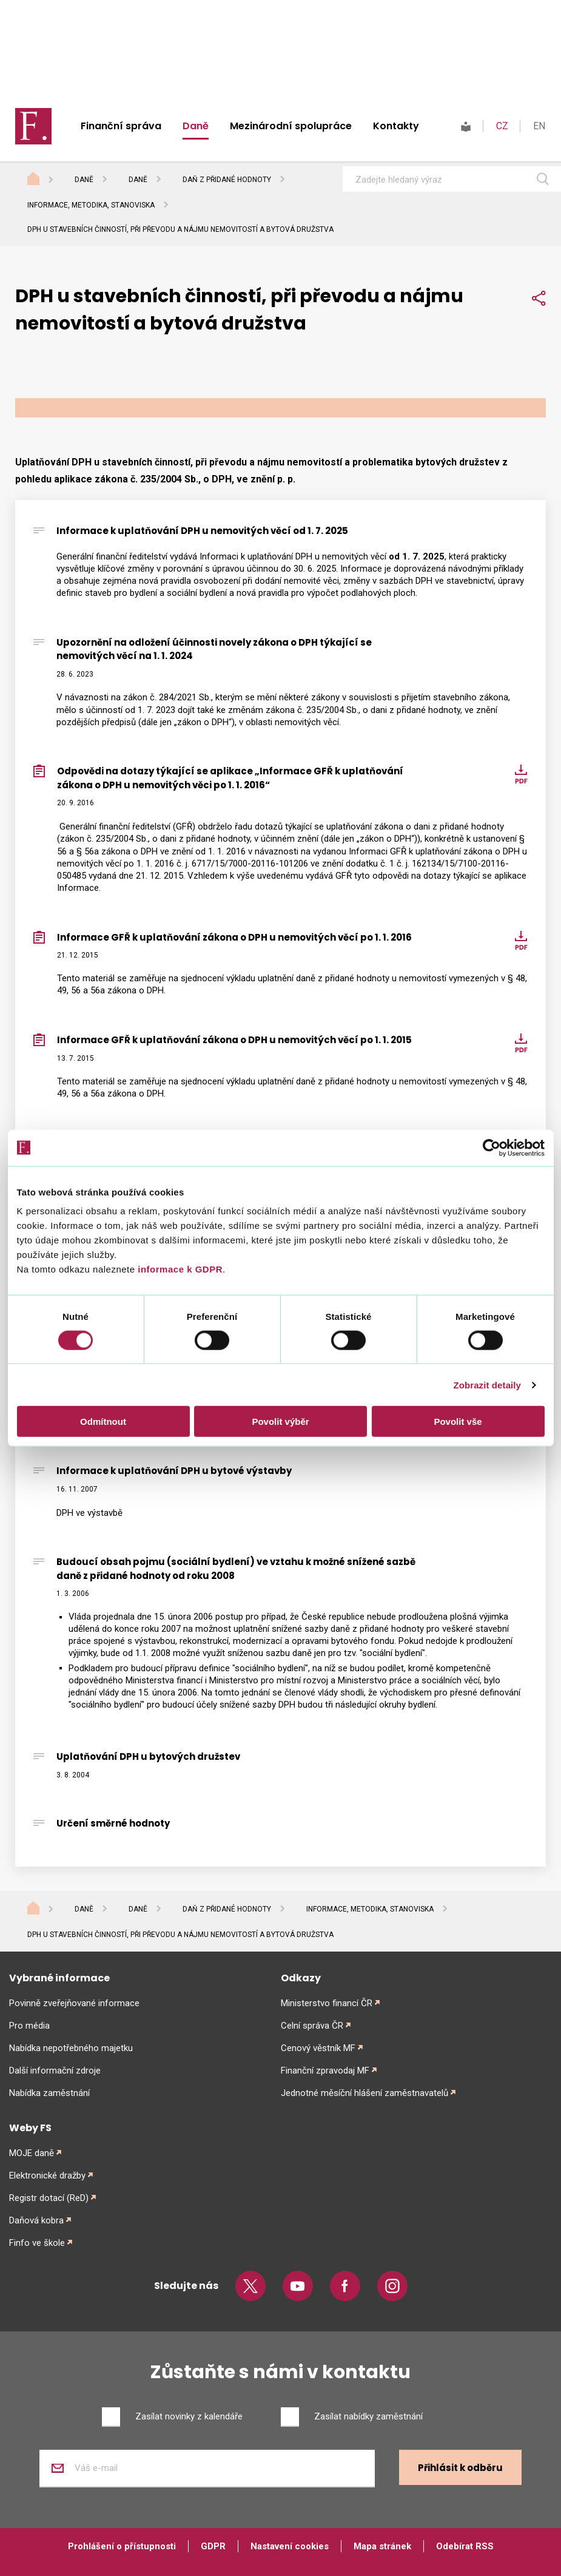 This screenshot has height=2576, width=561. I want to click on Uplatňování DPH u bytových družstev, so click(148, 1756).